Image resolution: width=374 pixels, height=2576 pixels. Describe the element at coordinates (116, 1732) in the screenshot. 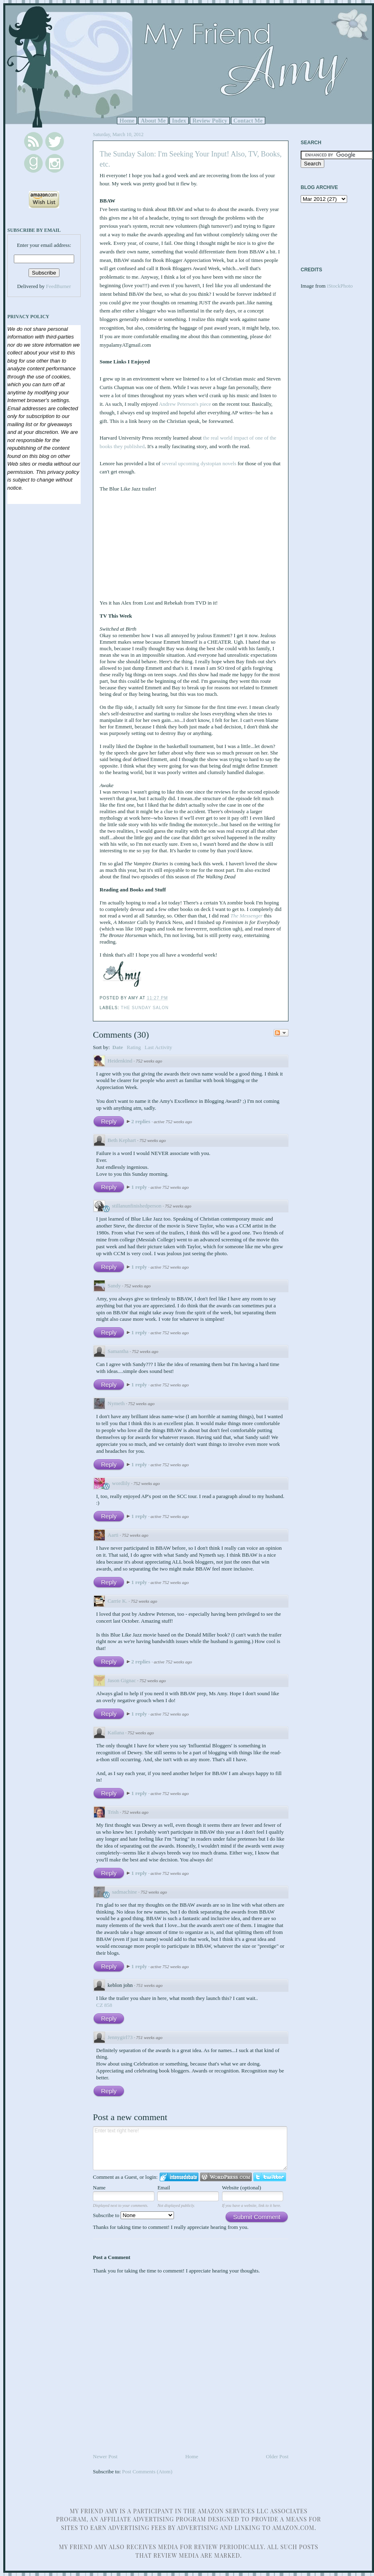

I see `Kailana` at that location.